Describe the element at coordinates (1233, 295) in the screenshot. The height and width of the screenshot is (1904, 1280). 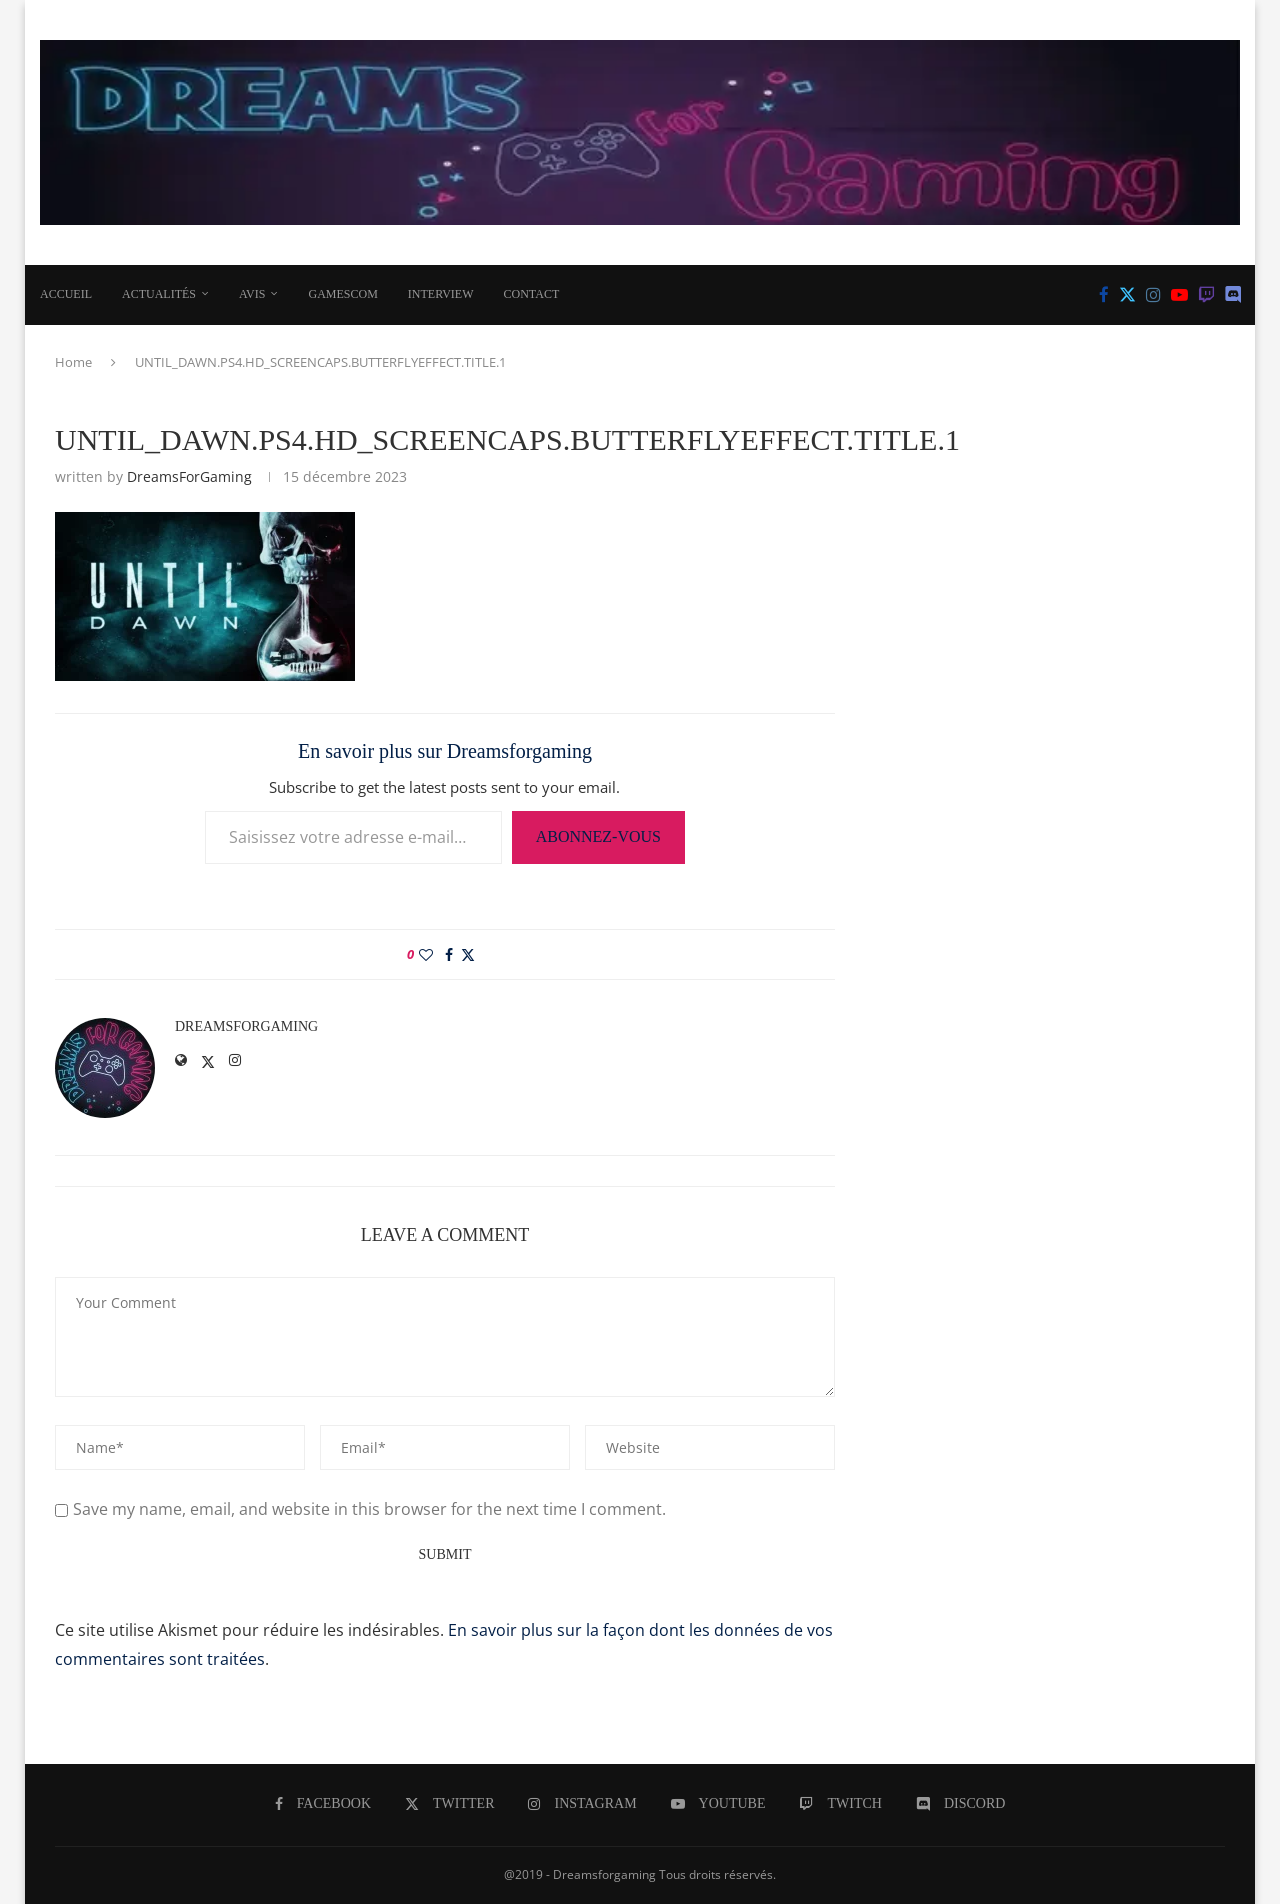
I see `[Discord]` at that location.